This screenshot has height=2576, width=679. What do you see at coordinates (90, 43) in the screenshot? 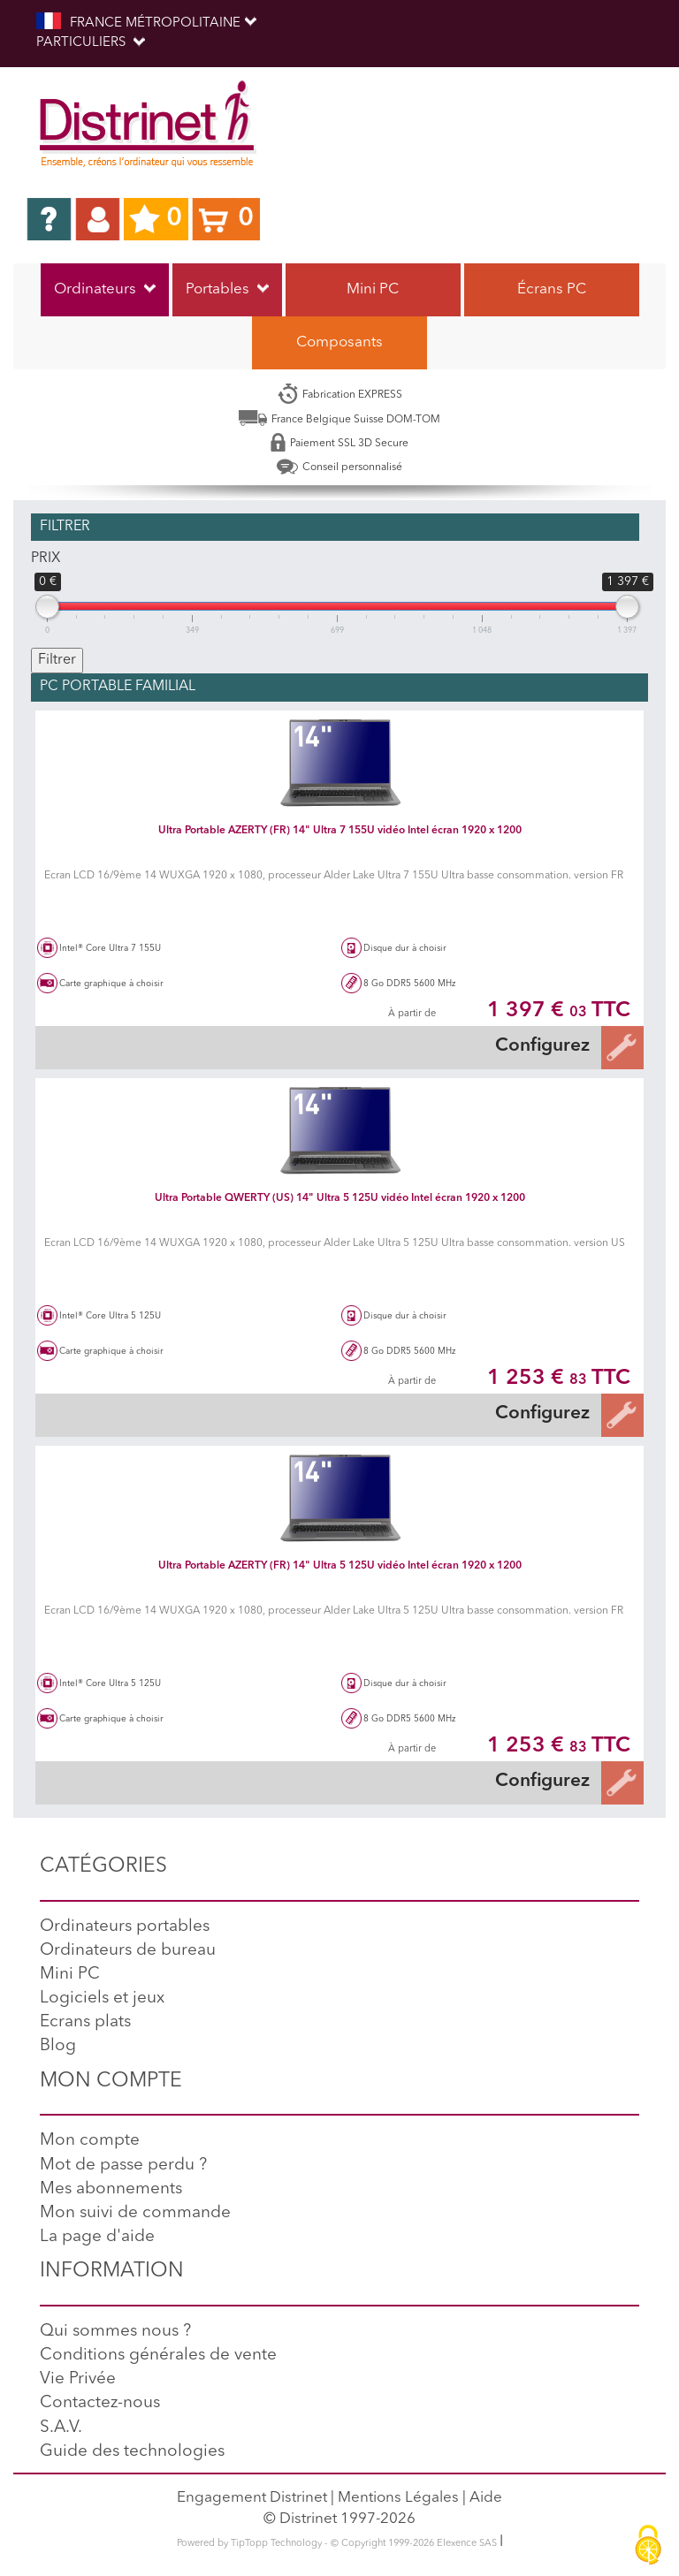
I see `Particuliers [button]` at bounding box center [90, 43].